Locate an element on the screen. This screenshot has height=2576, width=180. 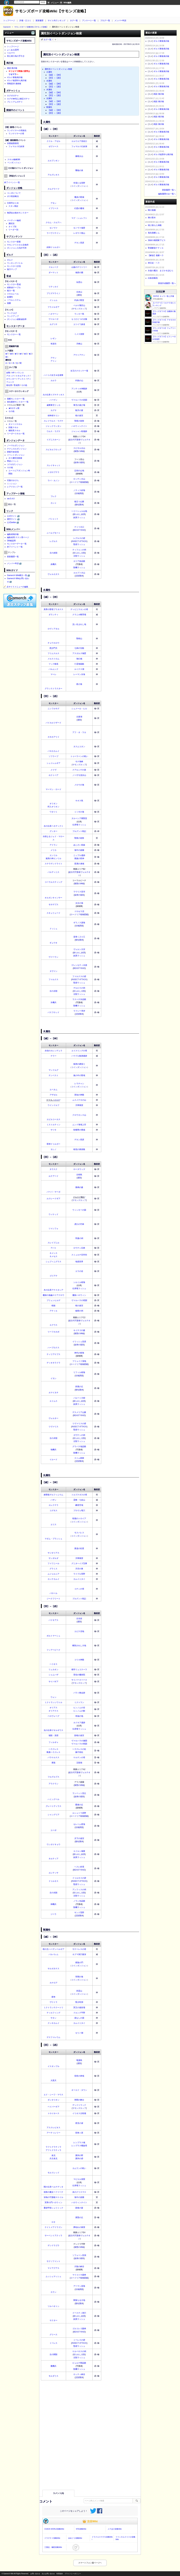
グンター is located at coordinates (53, 831).